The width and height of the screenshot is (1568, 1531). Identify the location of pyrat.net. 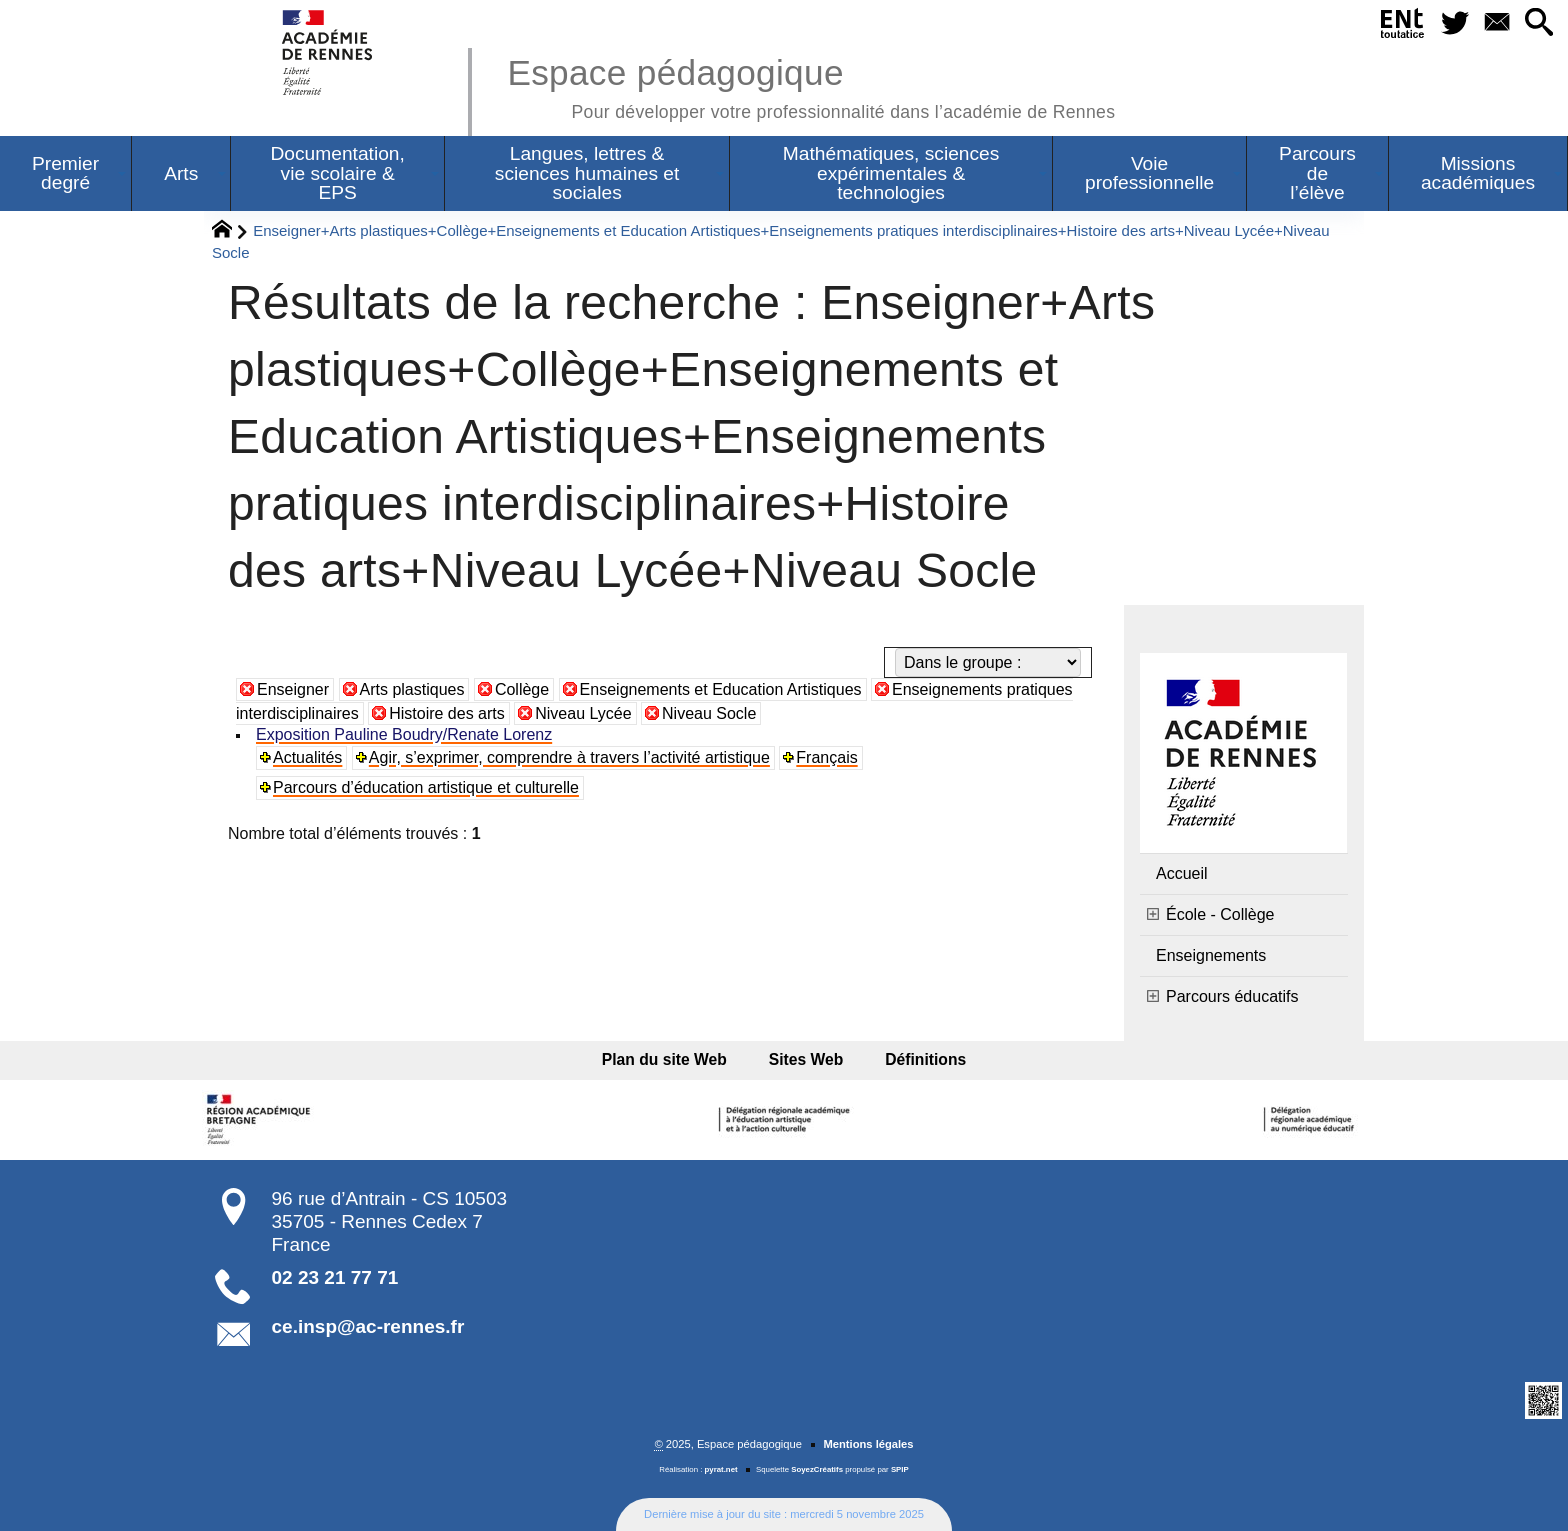
(721, 1469).